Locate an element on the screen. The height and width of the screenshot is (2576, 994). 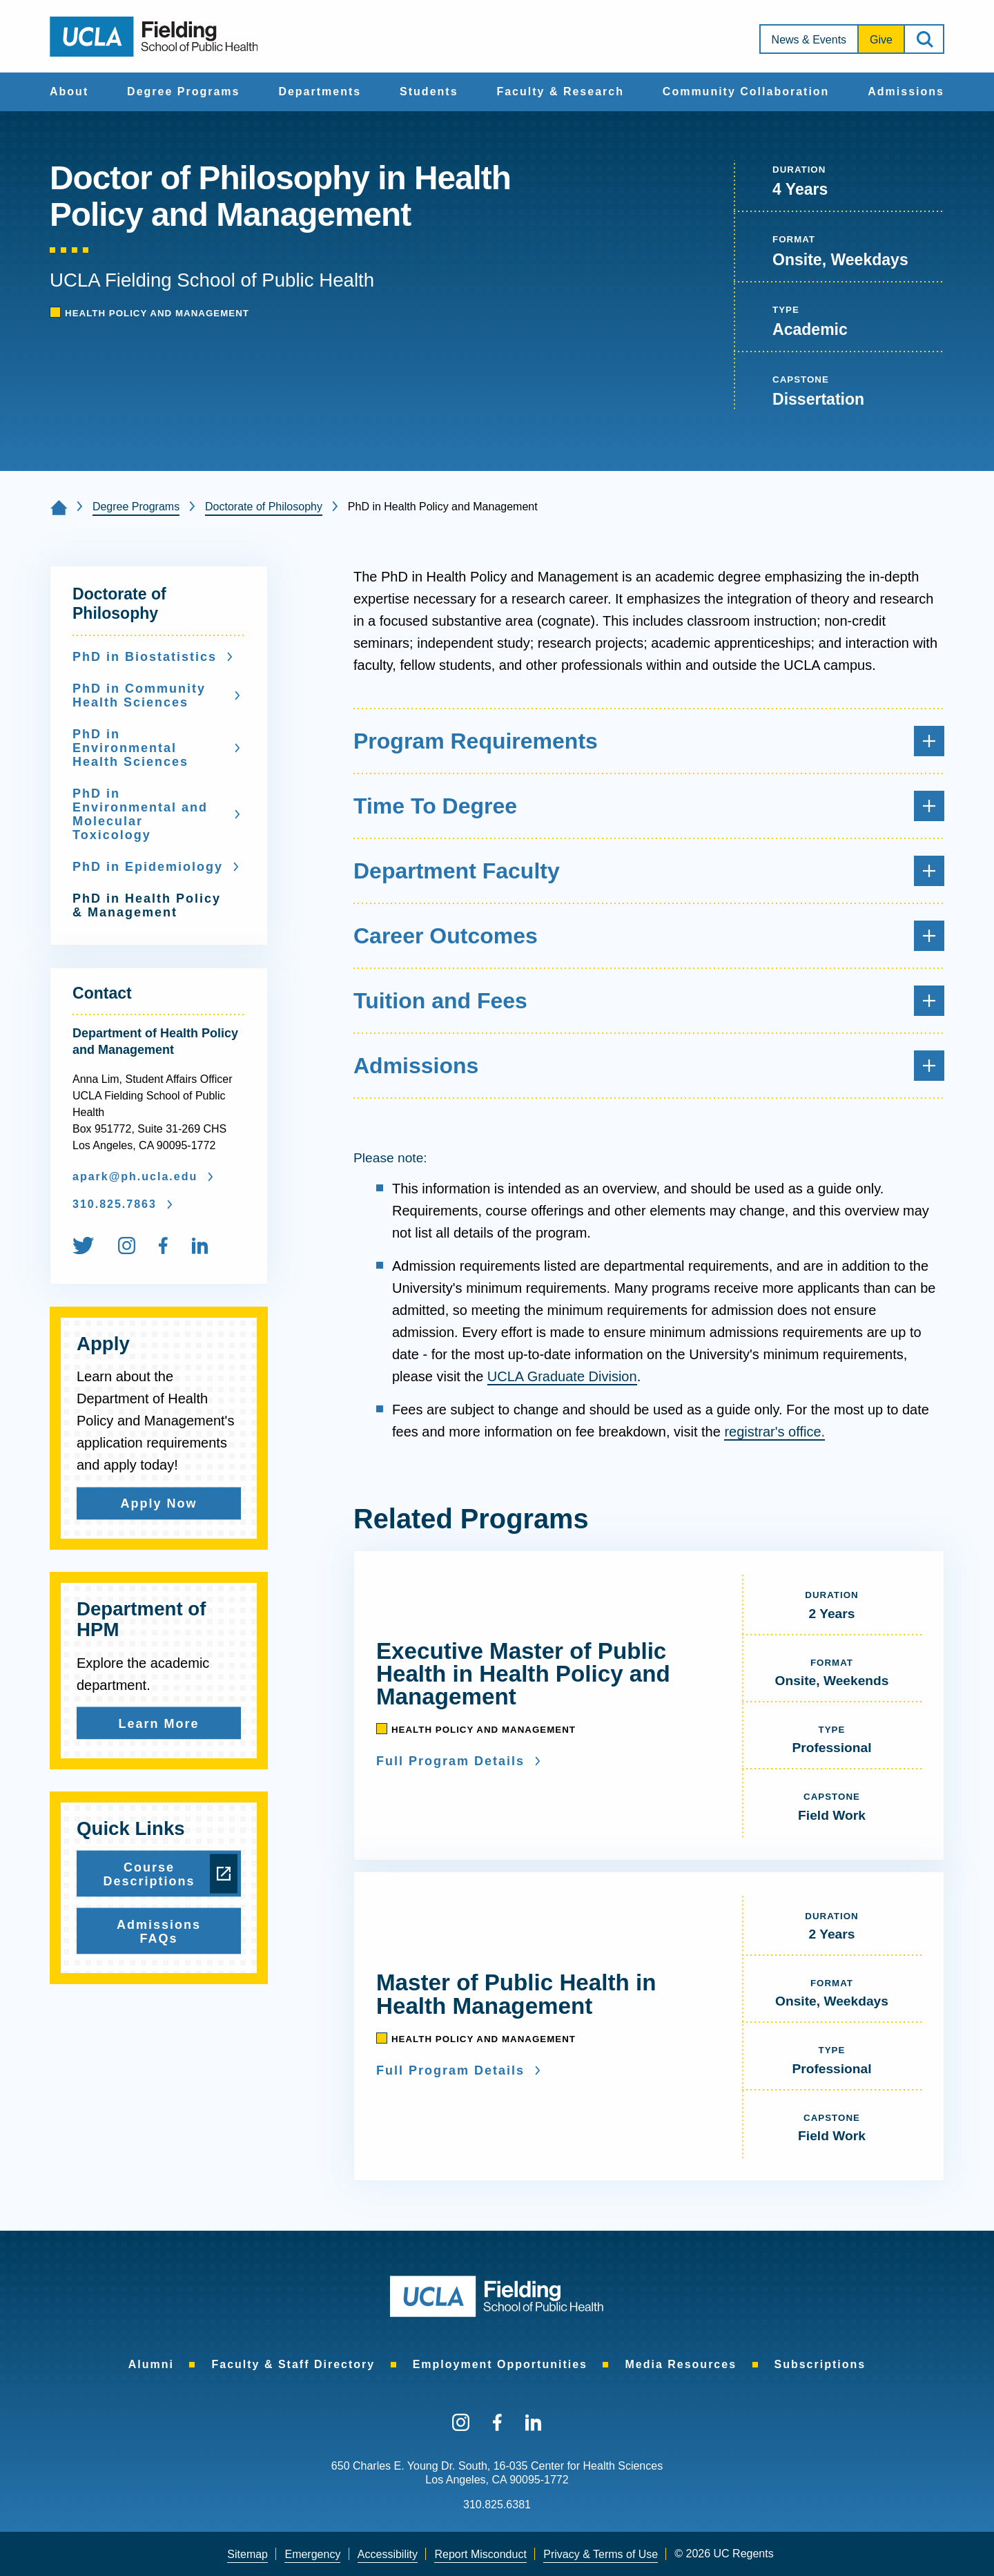
Media Resources is located at coordinates (681, 2364).